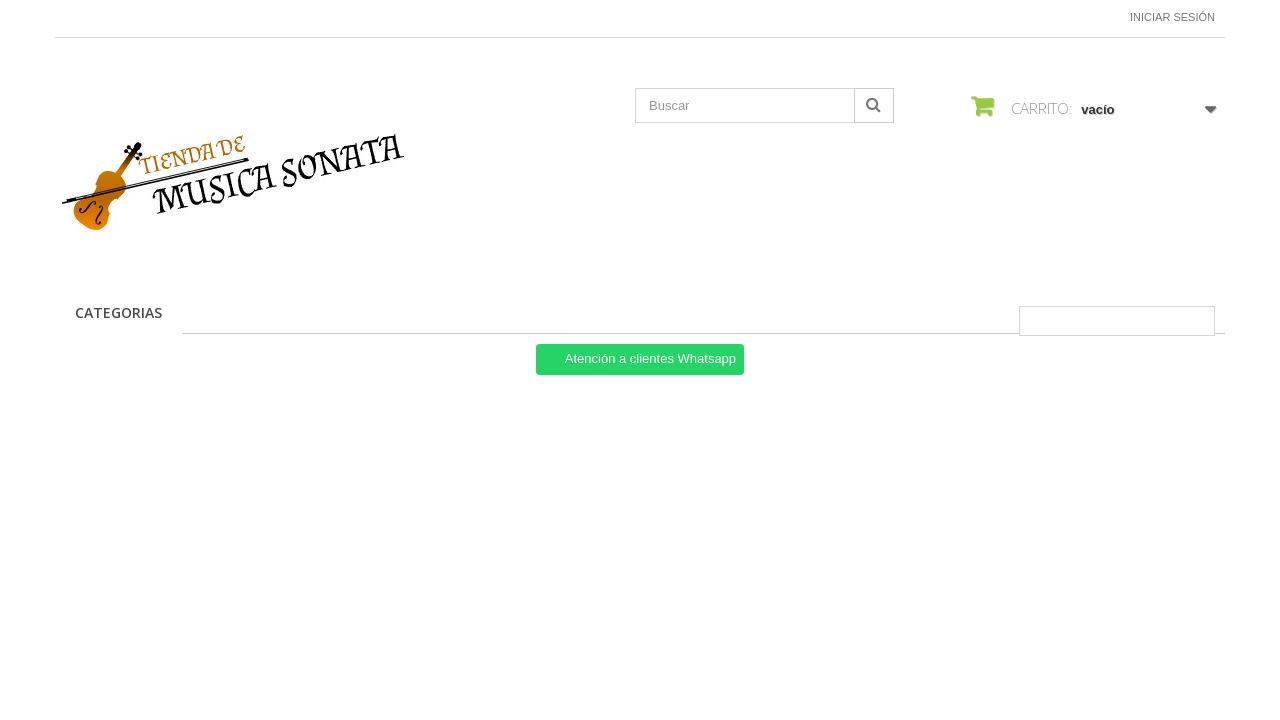  What do you see at coordinates (118, 312) in the screenshot?
I see `CATEGORIAS` at bounding box center [118, 312].